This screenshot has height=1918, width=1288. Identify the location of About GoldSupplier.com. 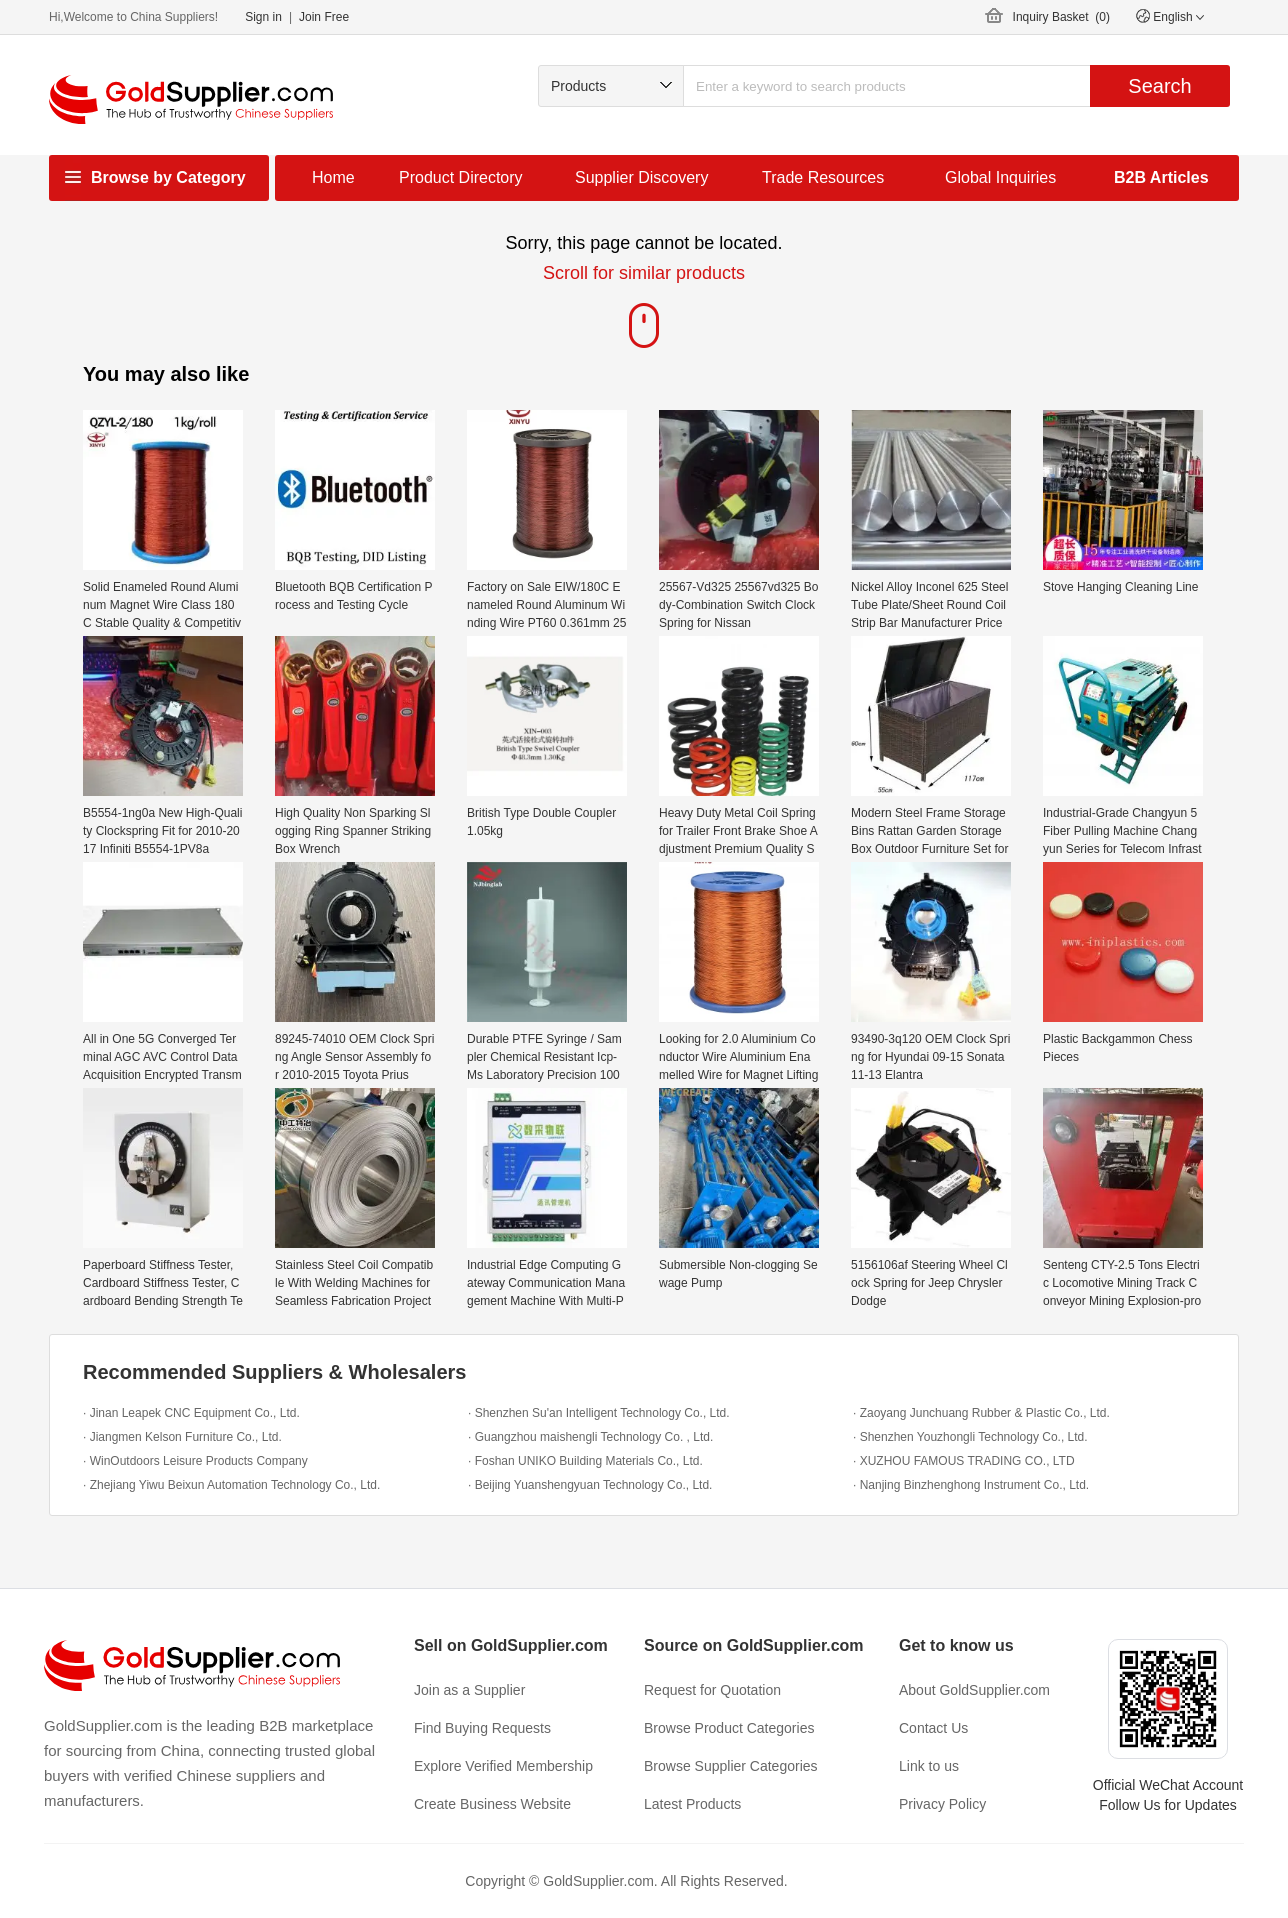
(974, 1690).